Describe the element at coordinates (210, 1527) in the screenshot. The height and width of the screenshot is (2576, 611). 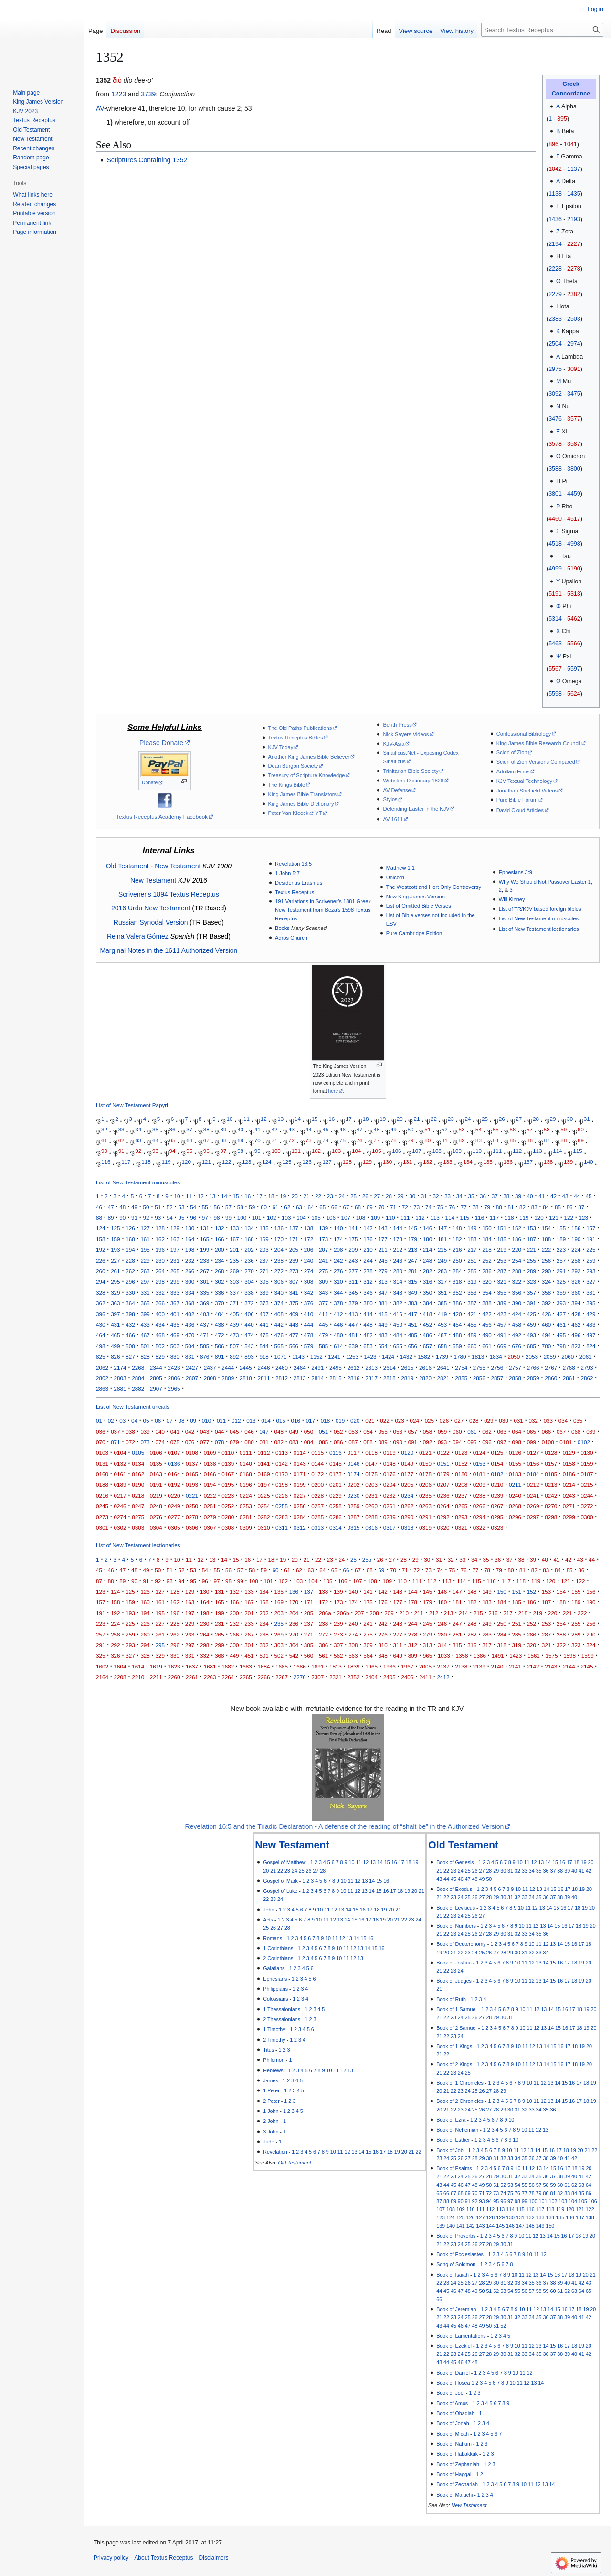
I see `0307` at that location.